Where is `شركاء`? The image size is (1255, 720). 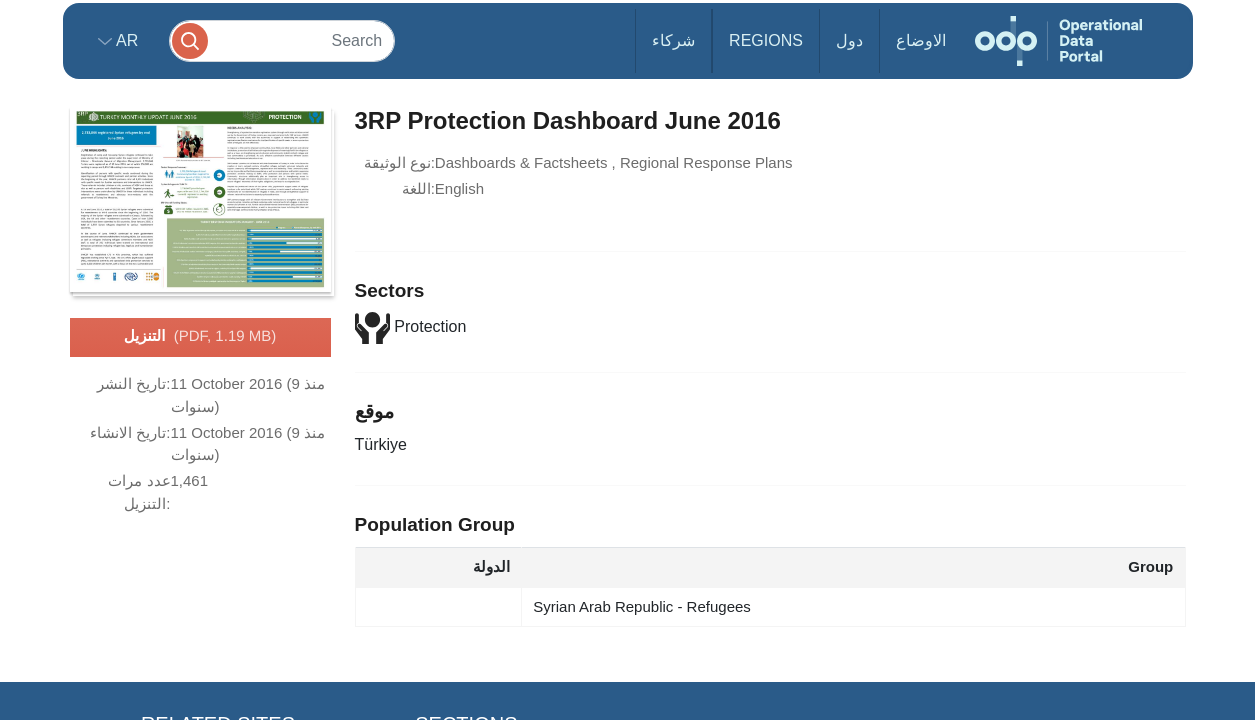
شركاء is located at coordinates (673, 40).